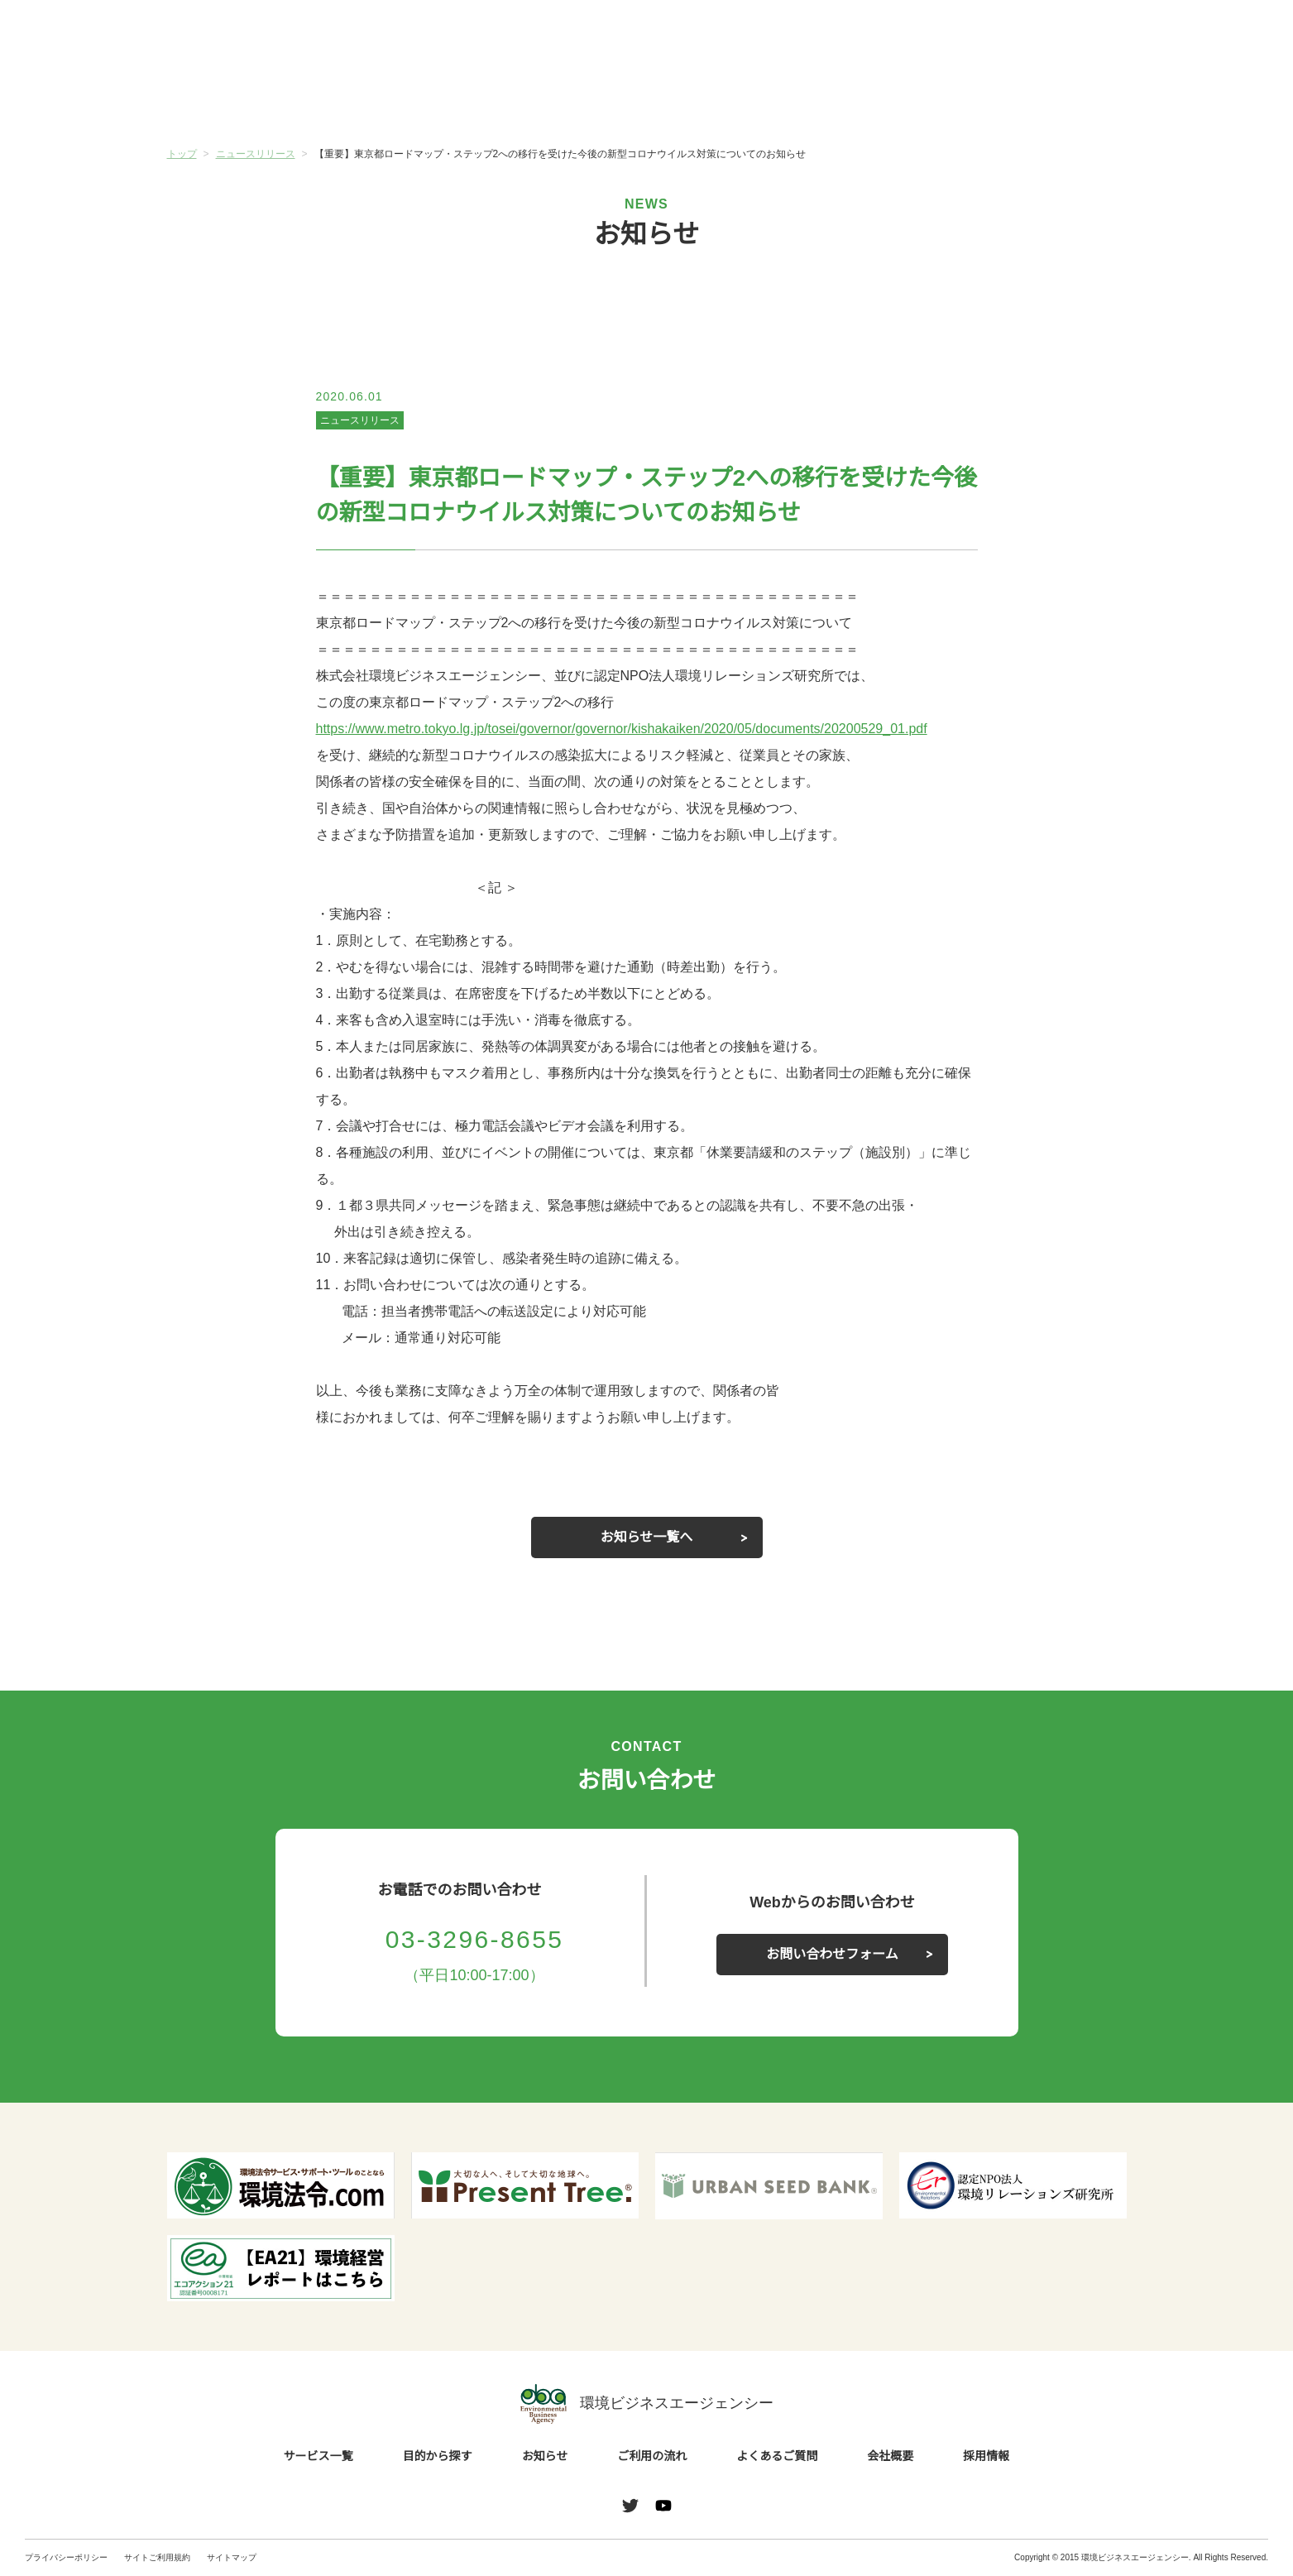  What do you see at coordinates (886, 98) in the screenshot?
I see `よくあるご質問` at bounding box center [886, 98].